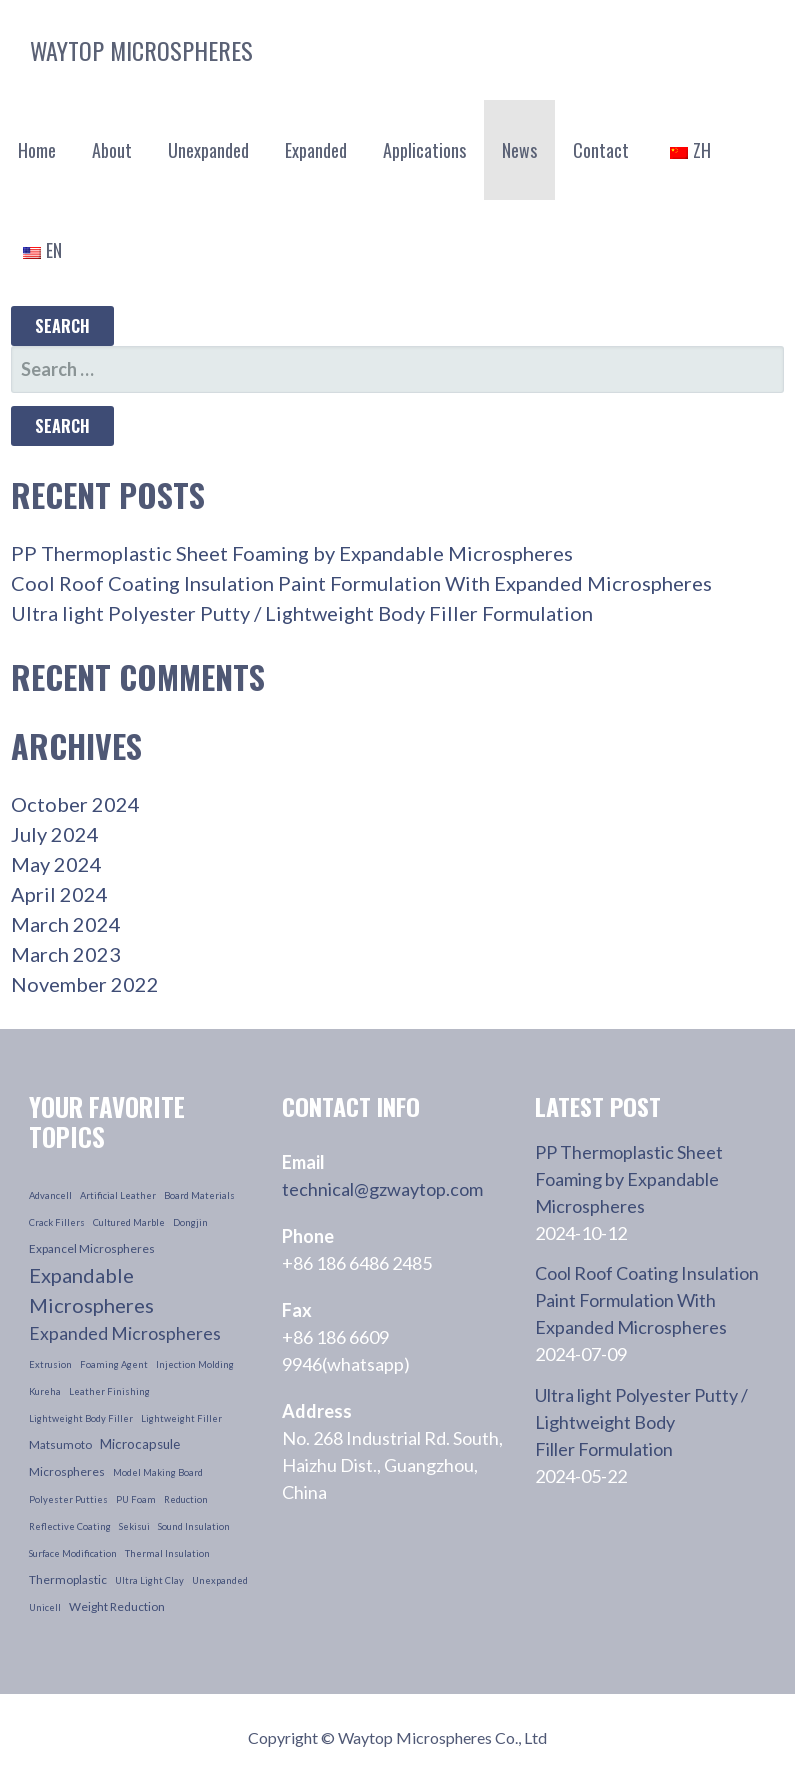  I want to click on reflective coating [reflective coating (1 item)], so click(70, 1526).